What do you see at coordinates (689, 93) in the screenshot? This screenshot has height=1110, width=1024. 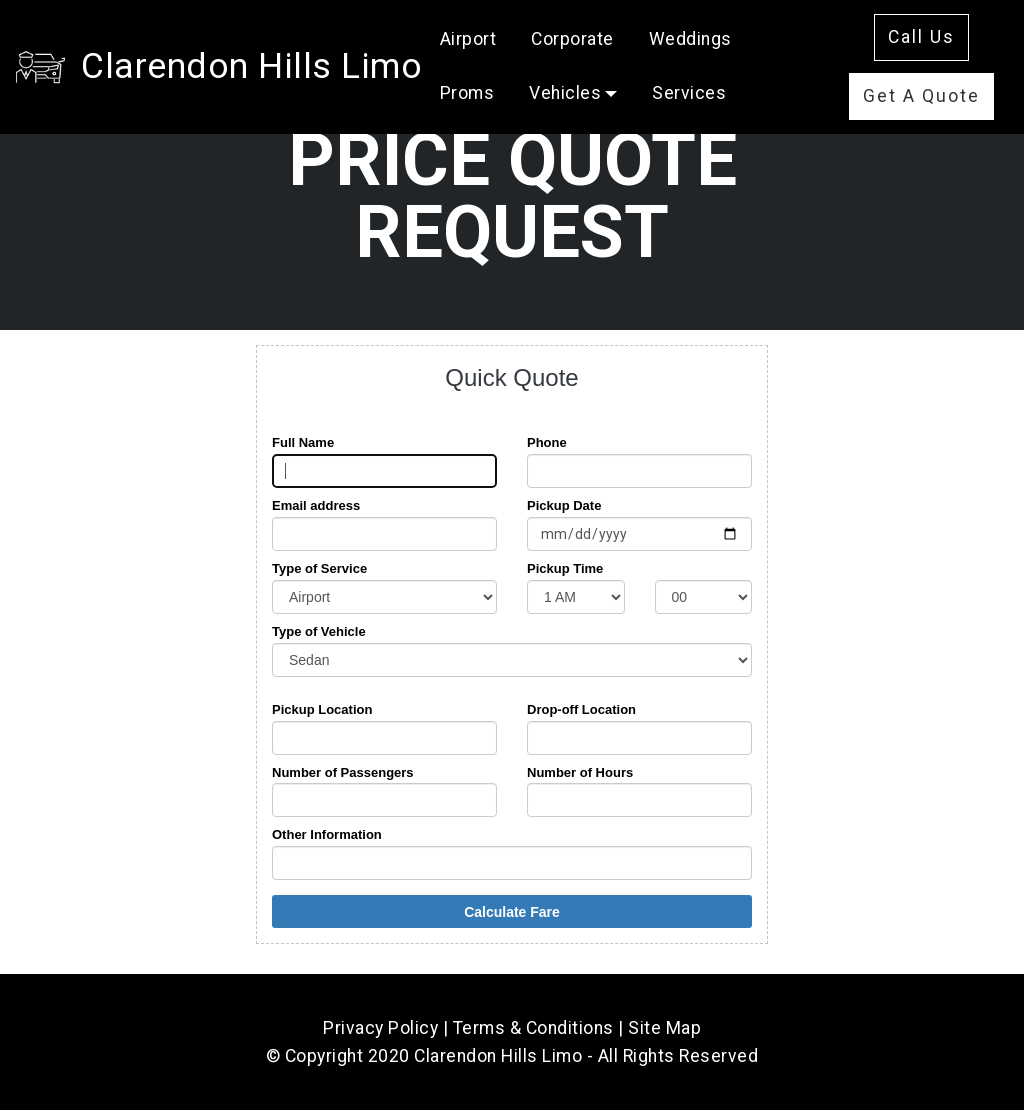 I see `Services` at bounding box center [689, 93].